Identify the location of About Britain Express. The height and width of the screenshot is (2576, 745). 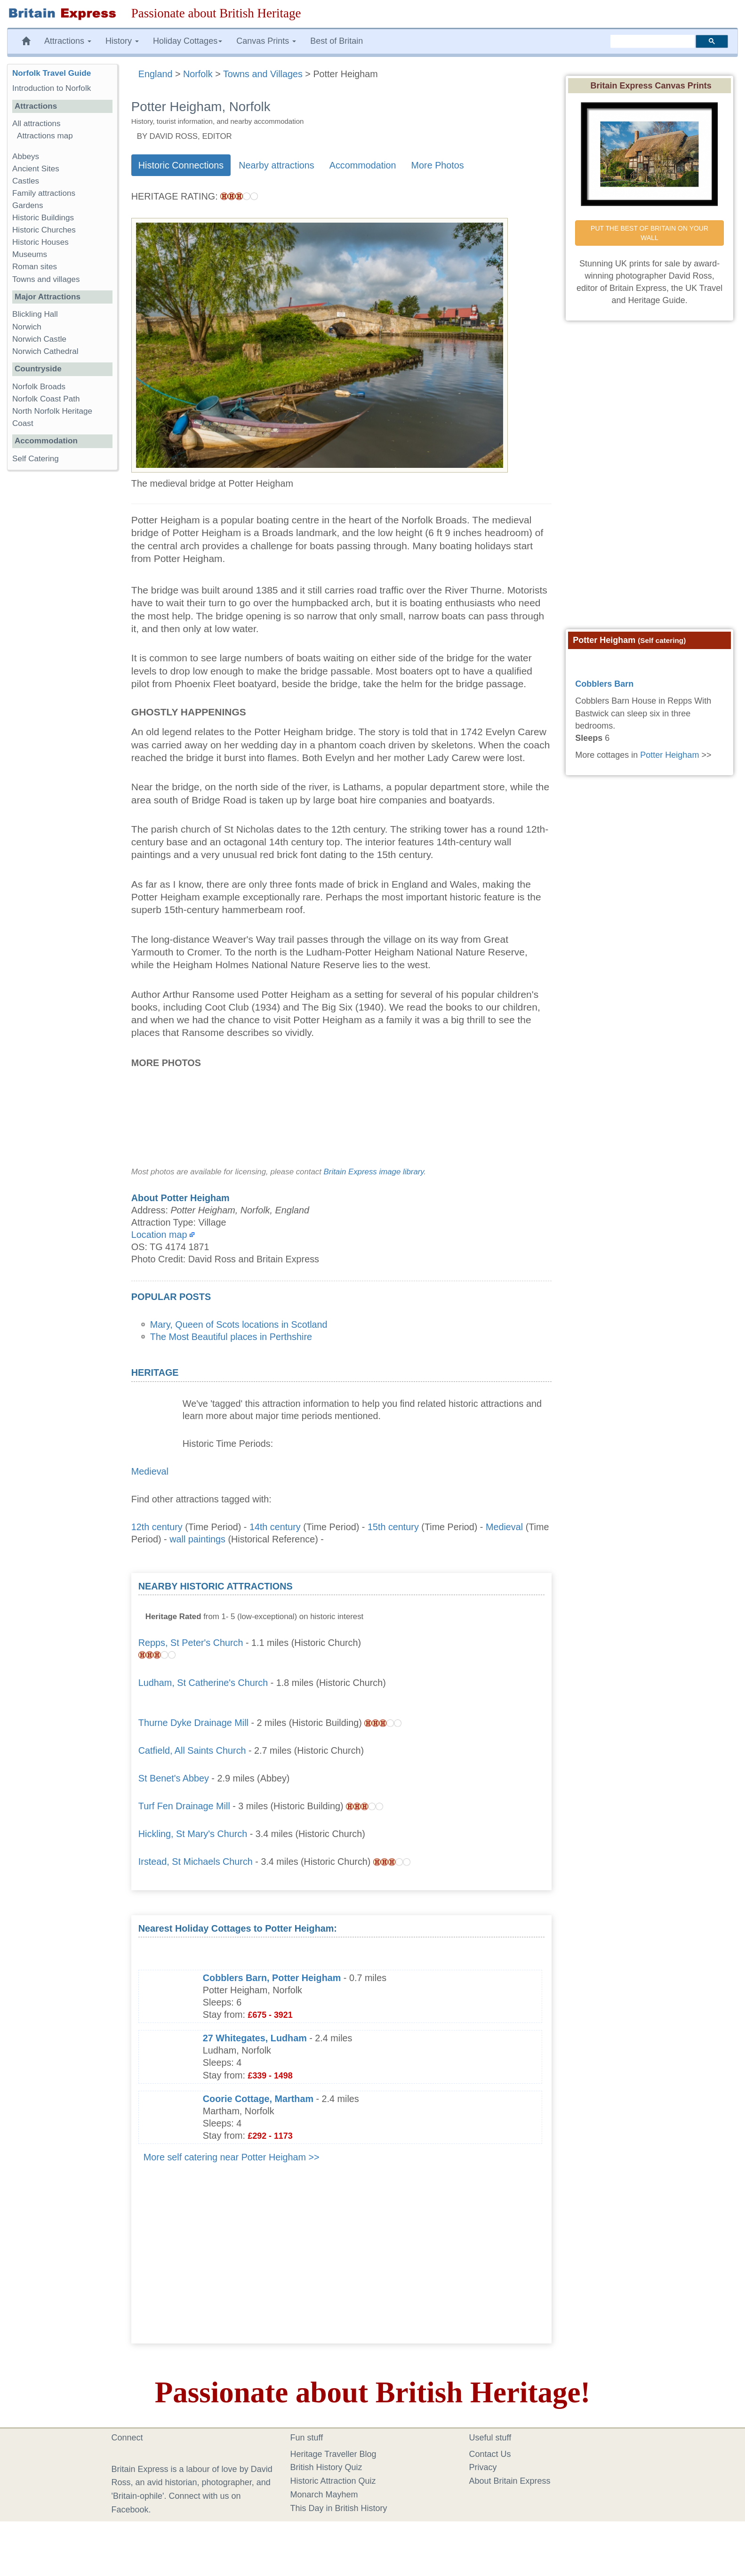
(510, 2481).